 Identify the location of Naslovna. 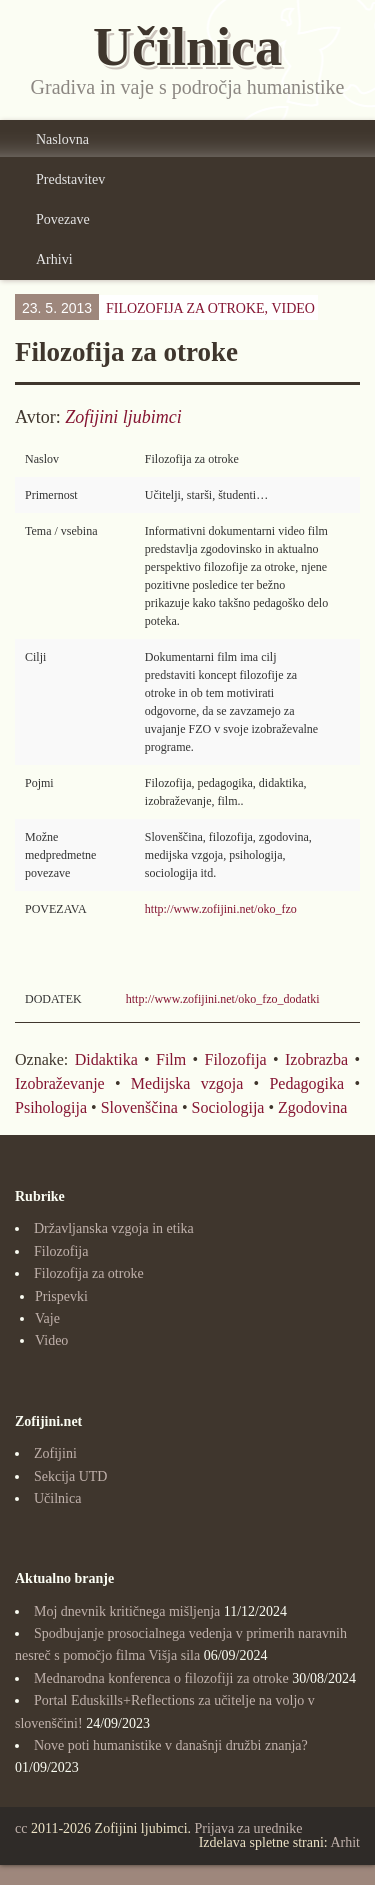
(62, 139).